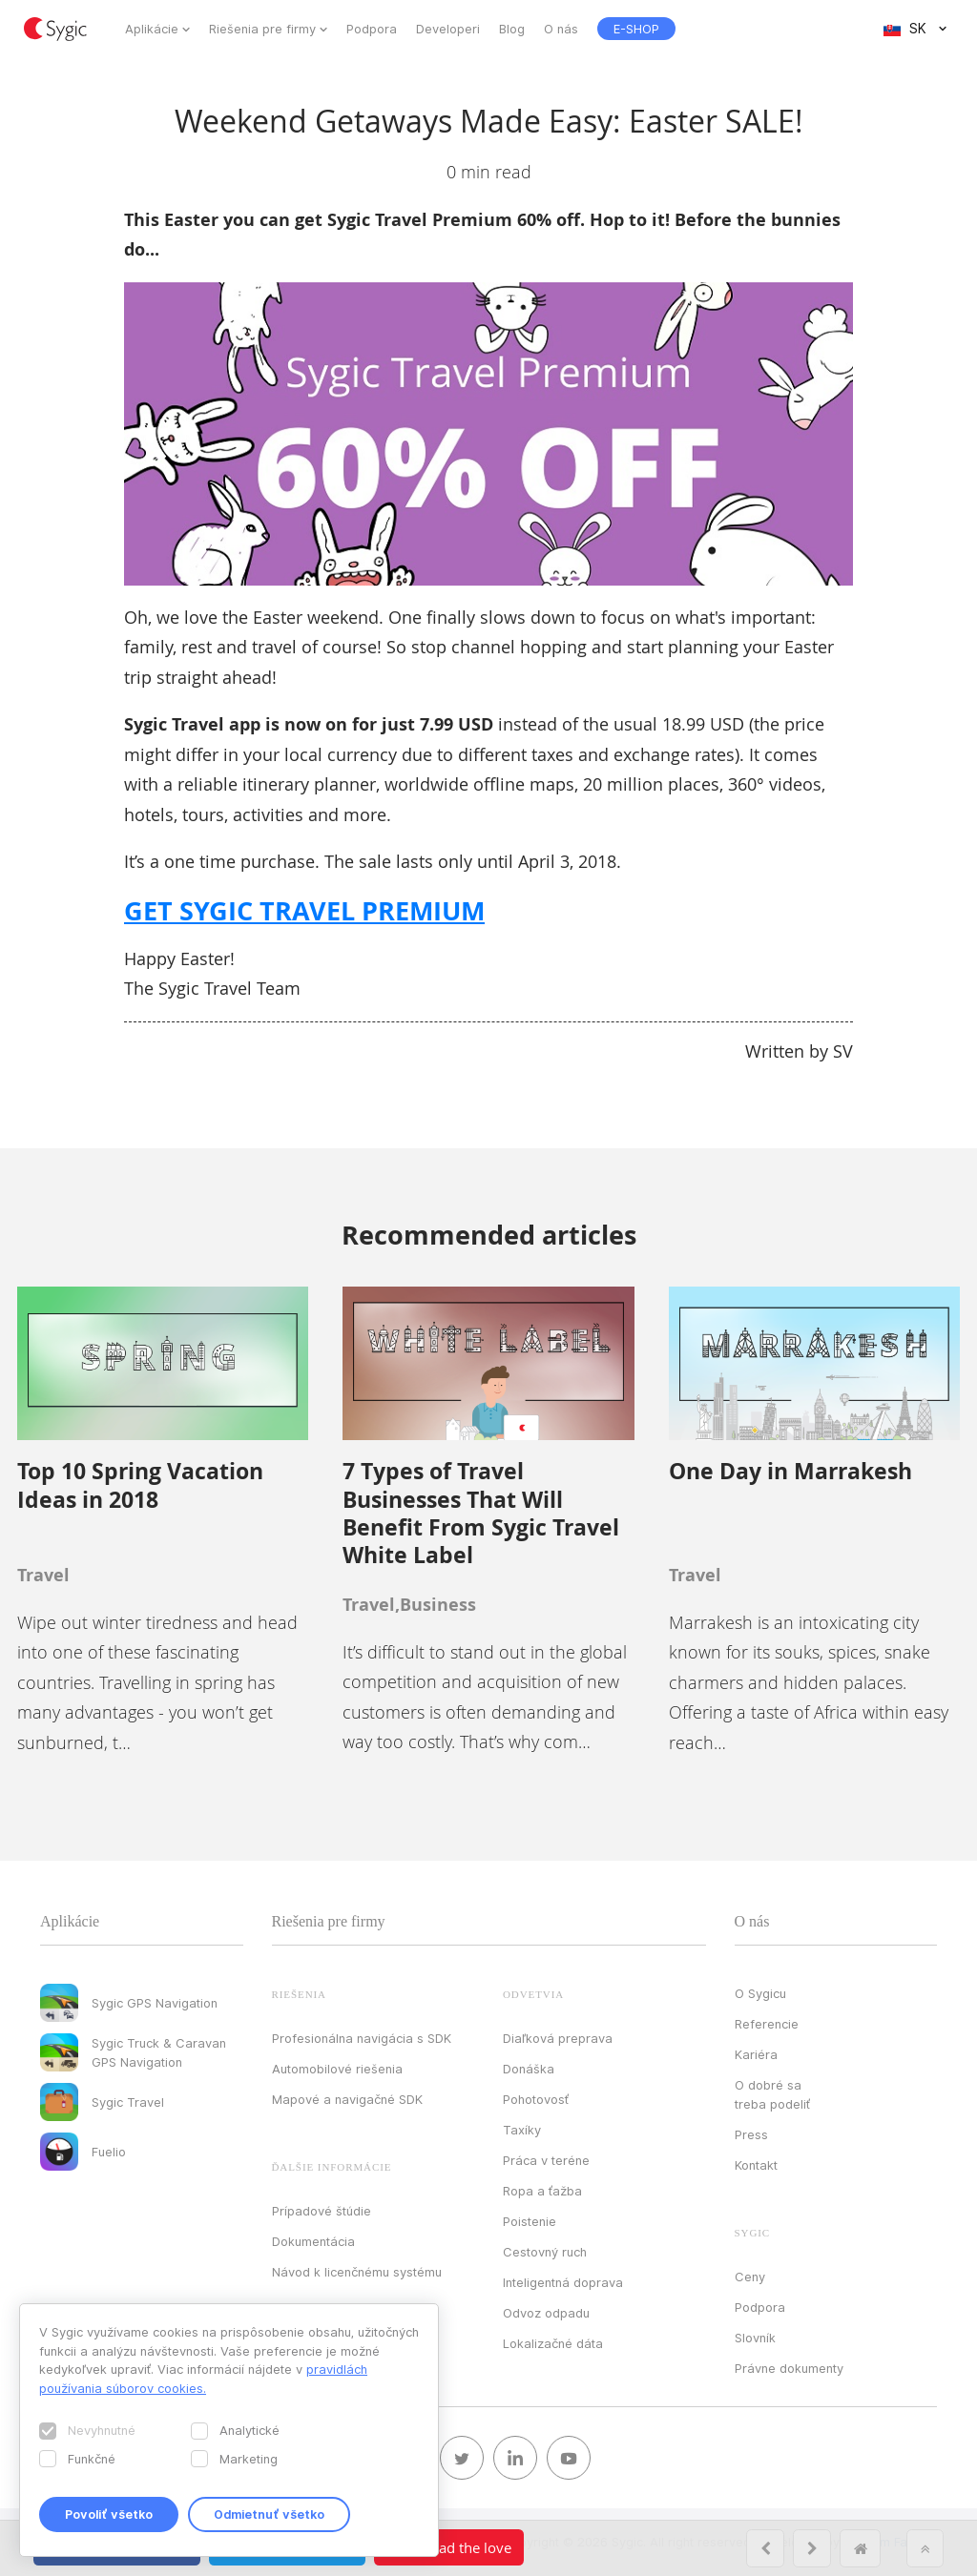 This screenshot has width=977, height=2576. I want to click on Návod k licenčnému systému, so click(357, 2271).